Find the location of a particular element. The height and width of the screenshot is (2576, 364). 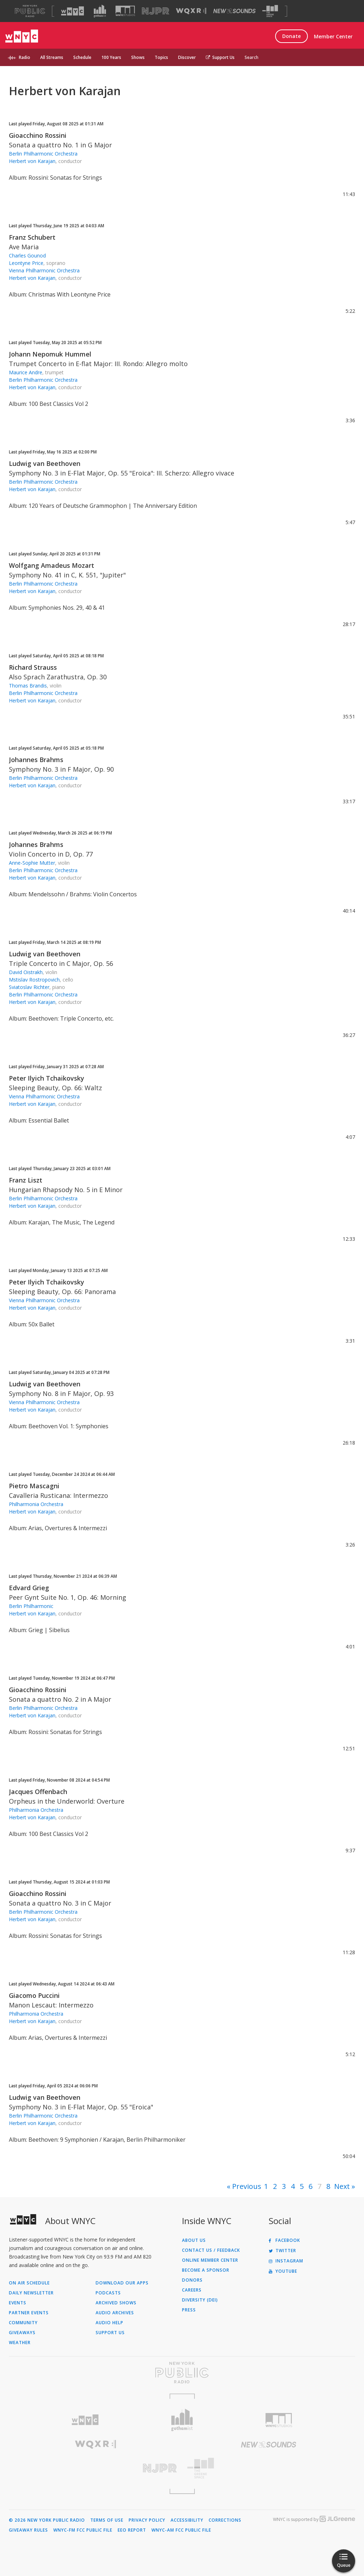

Mstislav Rostropovich is located at coordinates (34, 979).